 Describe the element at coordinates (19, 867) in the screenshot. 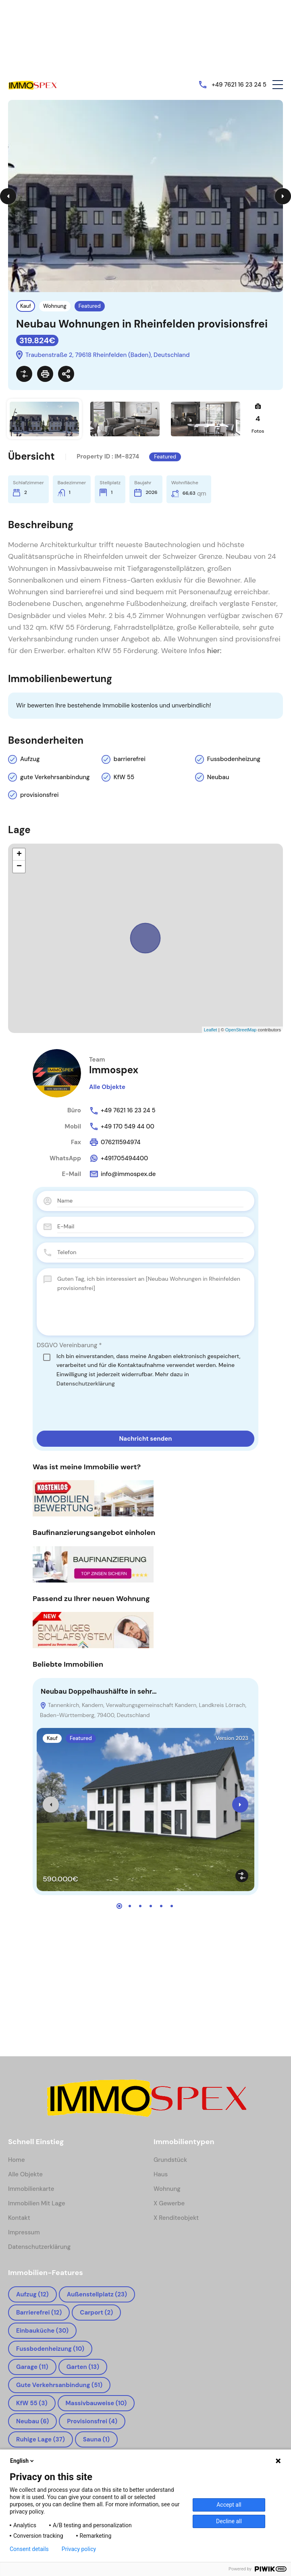

I see `− [button]` at that location.